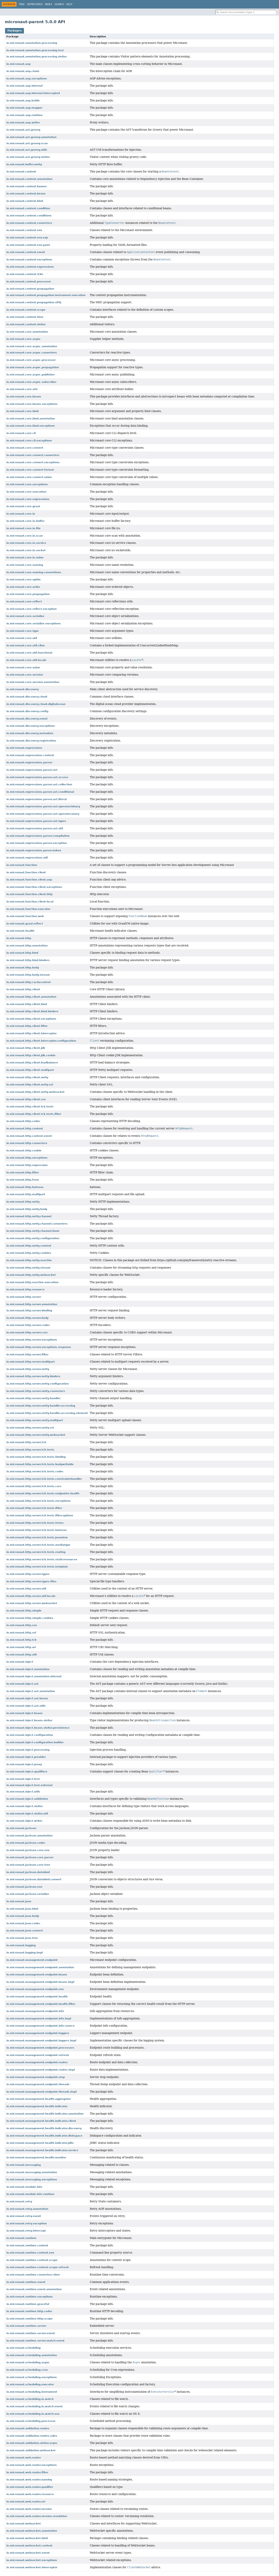 Image resolution: width=279 pixels, height=2576 pixels. What do you see at coordinates (25, 645) in the screenshot?
I see `io.micronaut.core.util.clhm` at bounding box center [25, 645].